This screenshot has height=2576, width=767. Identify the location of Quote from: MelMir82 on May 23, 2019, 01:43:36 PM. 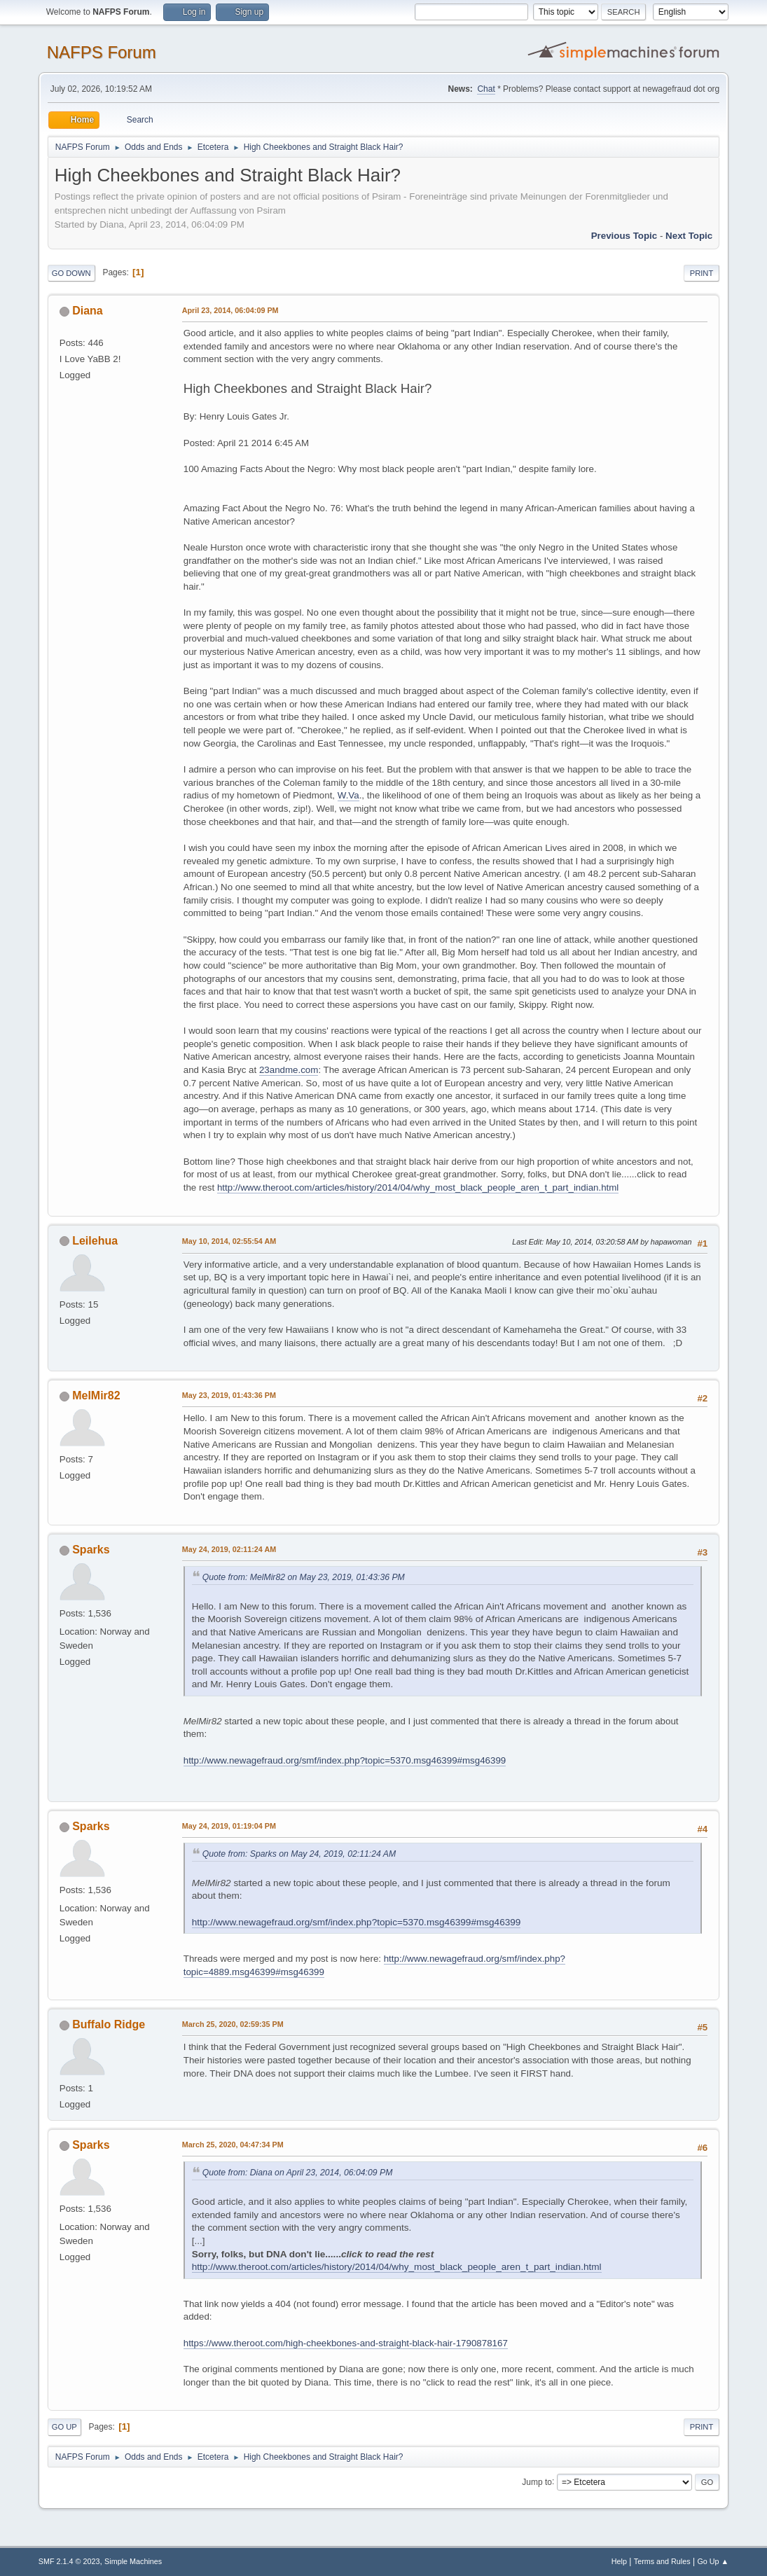
(303, 1577).